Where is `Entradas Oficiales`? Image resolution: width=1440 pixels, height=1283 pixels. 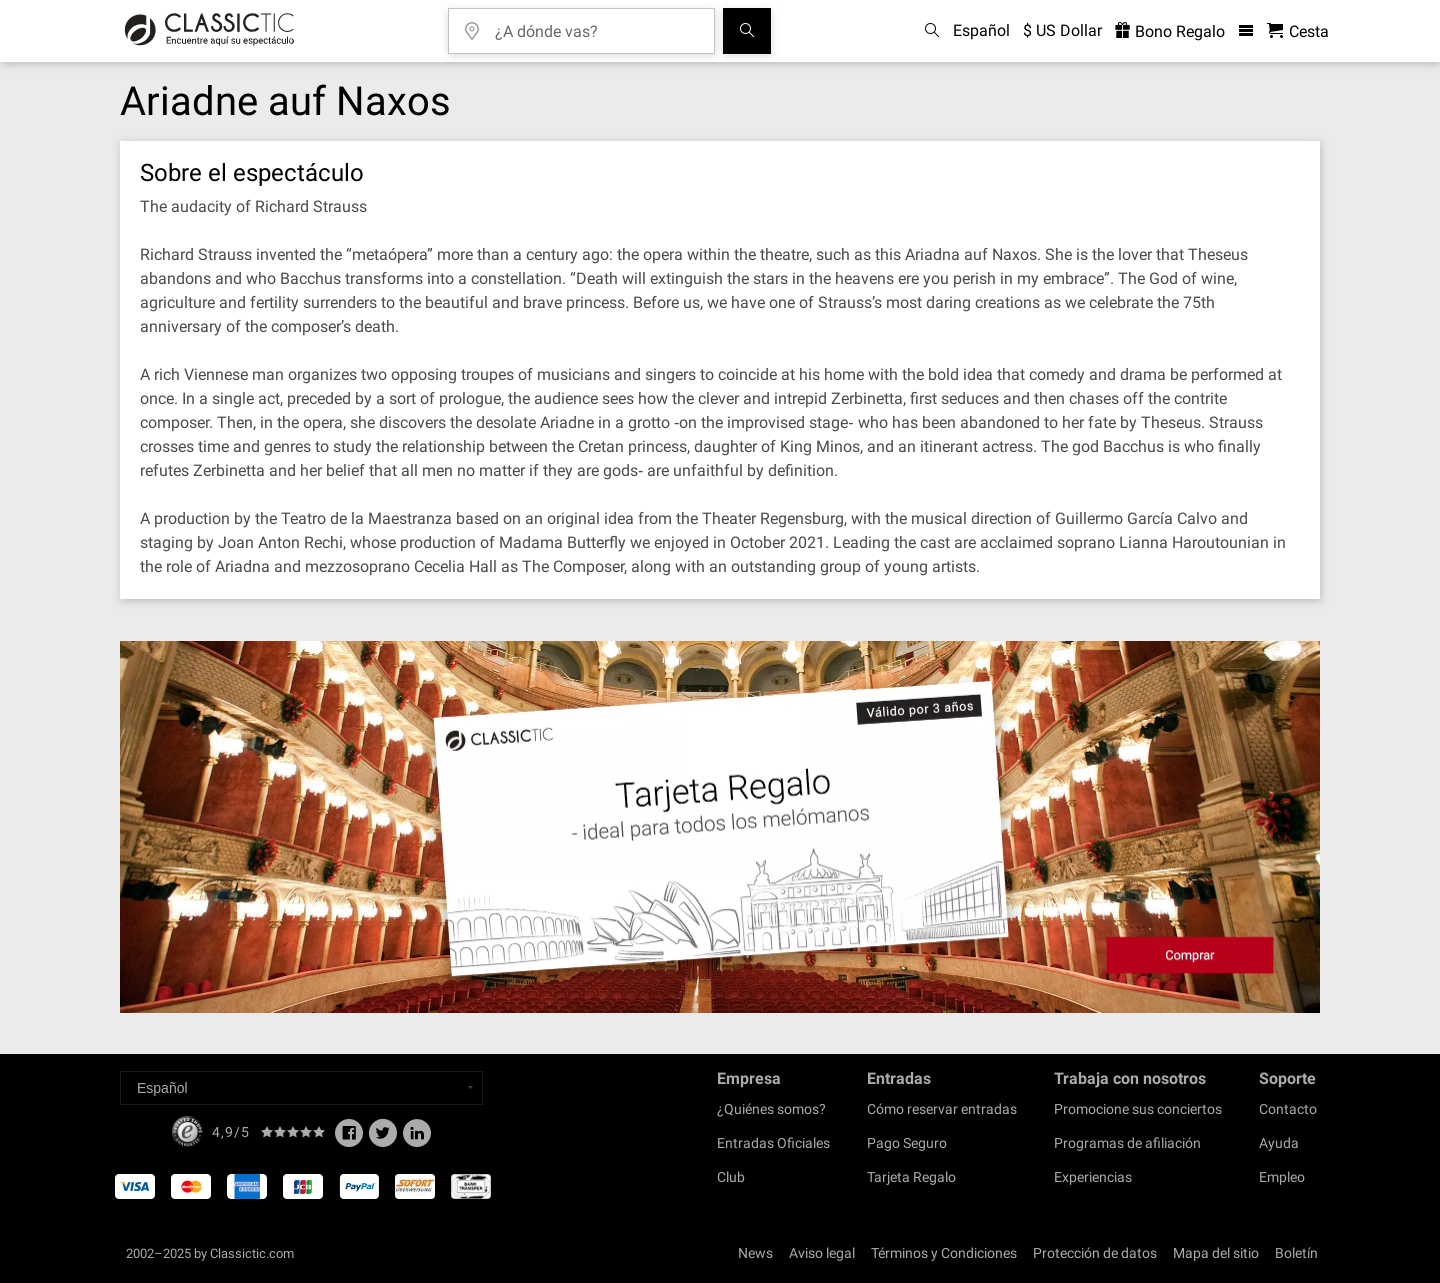 Entradas Oficiales is located at coordinates (773, 1143).